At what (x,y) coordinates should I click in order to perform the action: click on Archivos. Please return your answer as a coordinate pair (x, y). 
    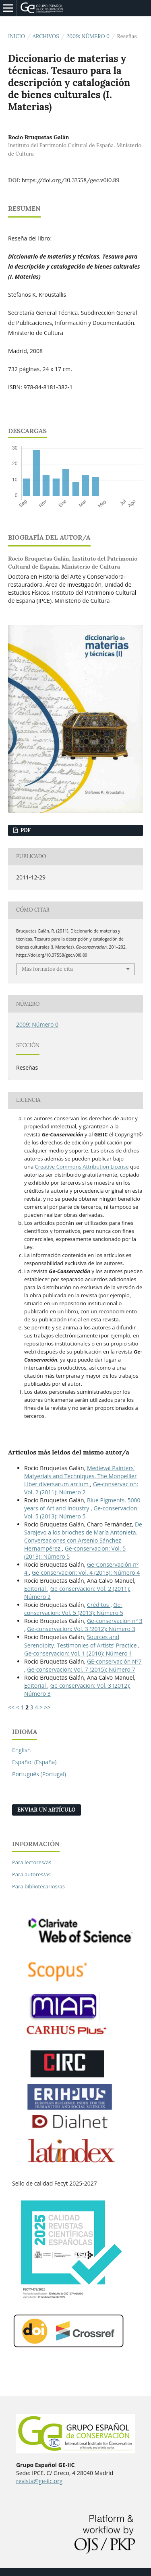
    Looking at the image, I should click on (46, 36).